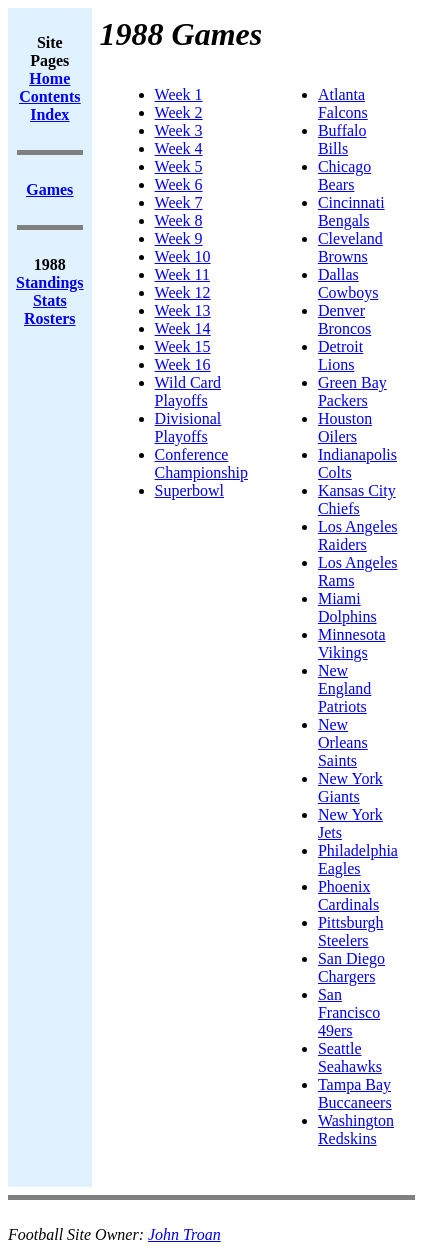  Describe the element at coordinates (183, 256) in the screenshot. I see `Week 10` at that location.